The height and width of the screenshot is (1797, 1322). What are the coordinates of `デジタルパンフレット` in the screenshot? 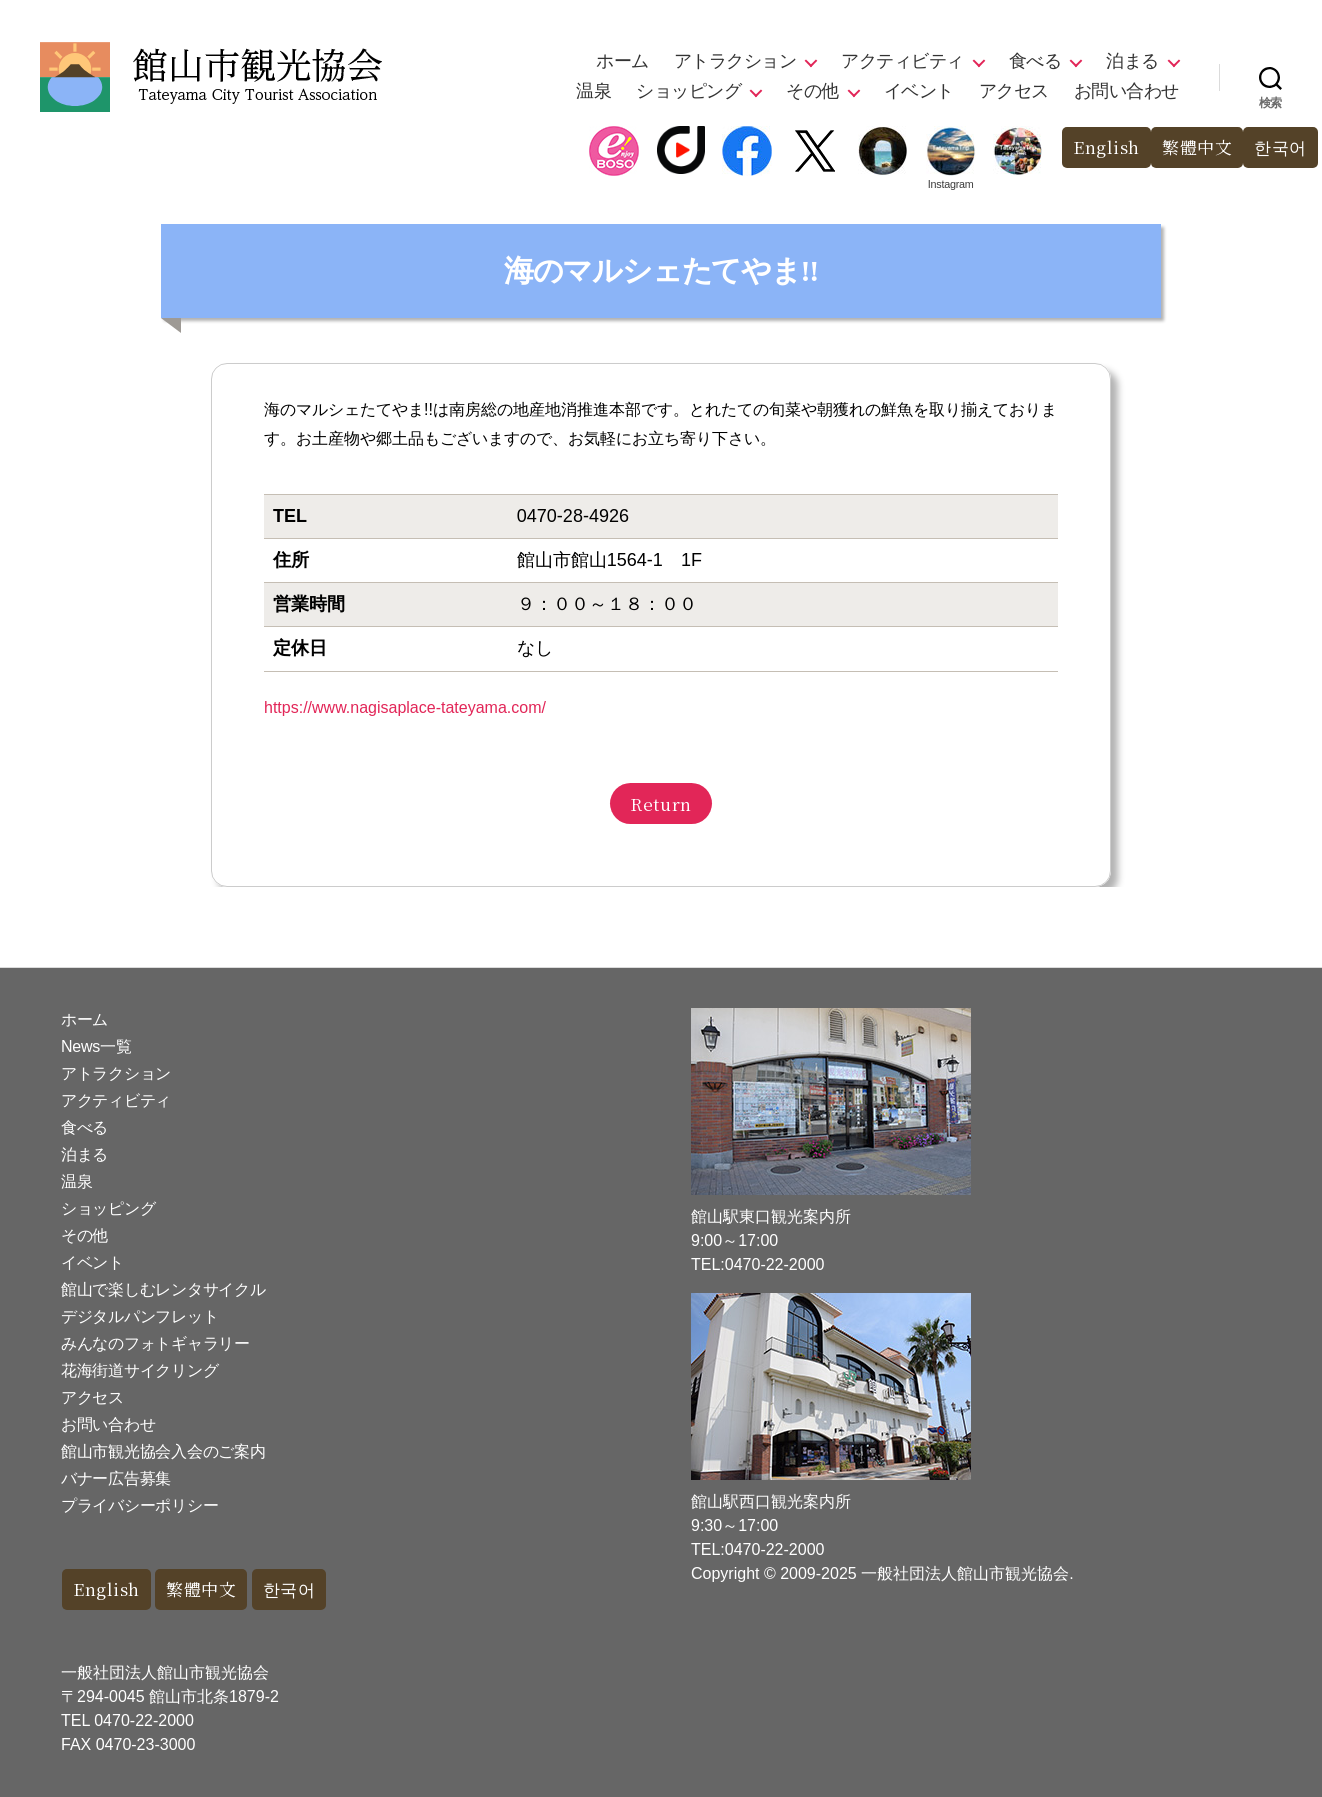 It's located at (139, 1316).